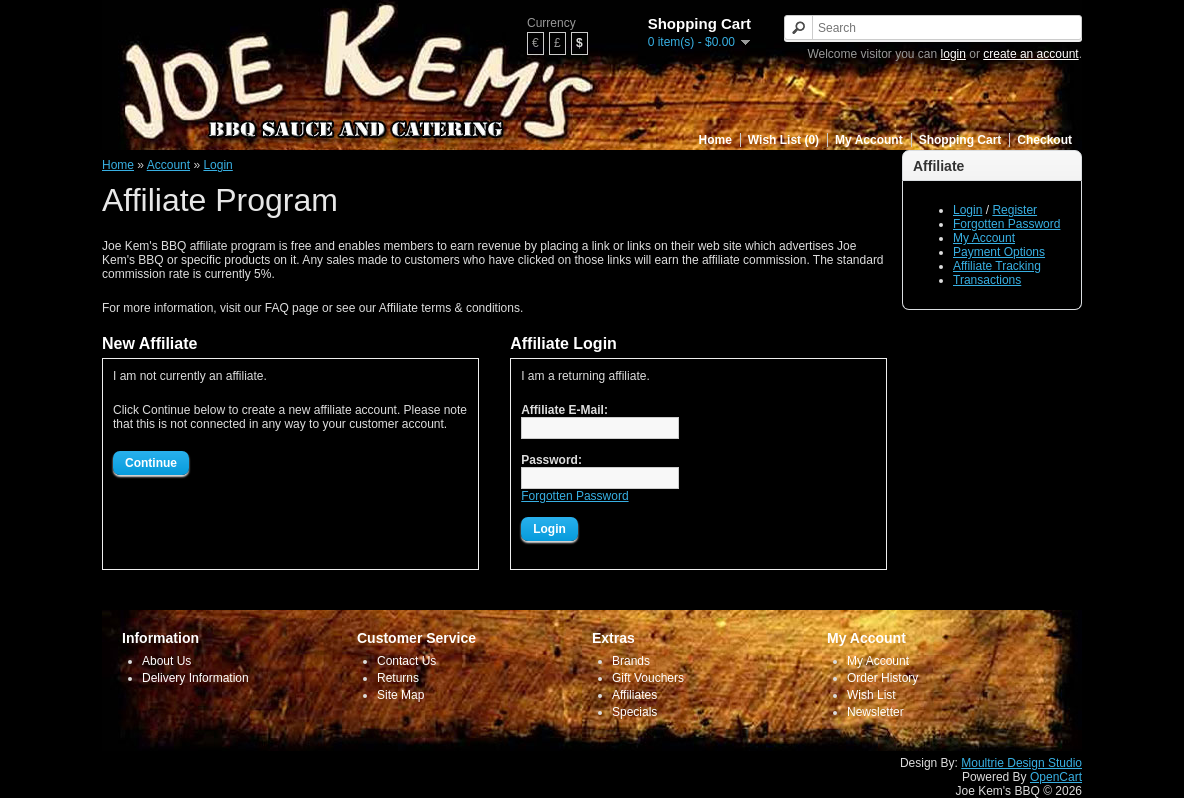 This screenshot has width=1184, height=798. What do you see at coordinates (967, 210) in the screenshot?
I see `Login` at bounding box center [967, 210].